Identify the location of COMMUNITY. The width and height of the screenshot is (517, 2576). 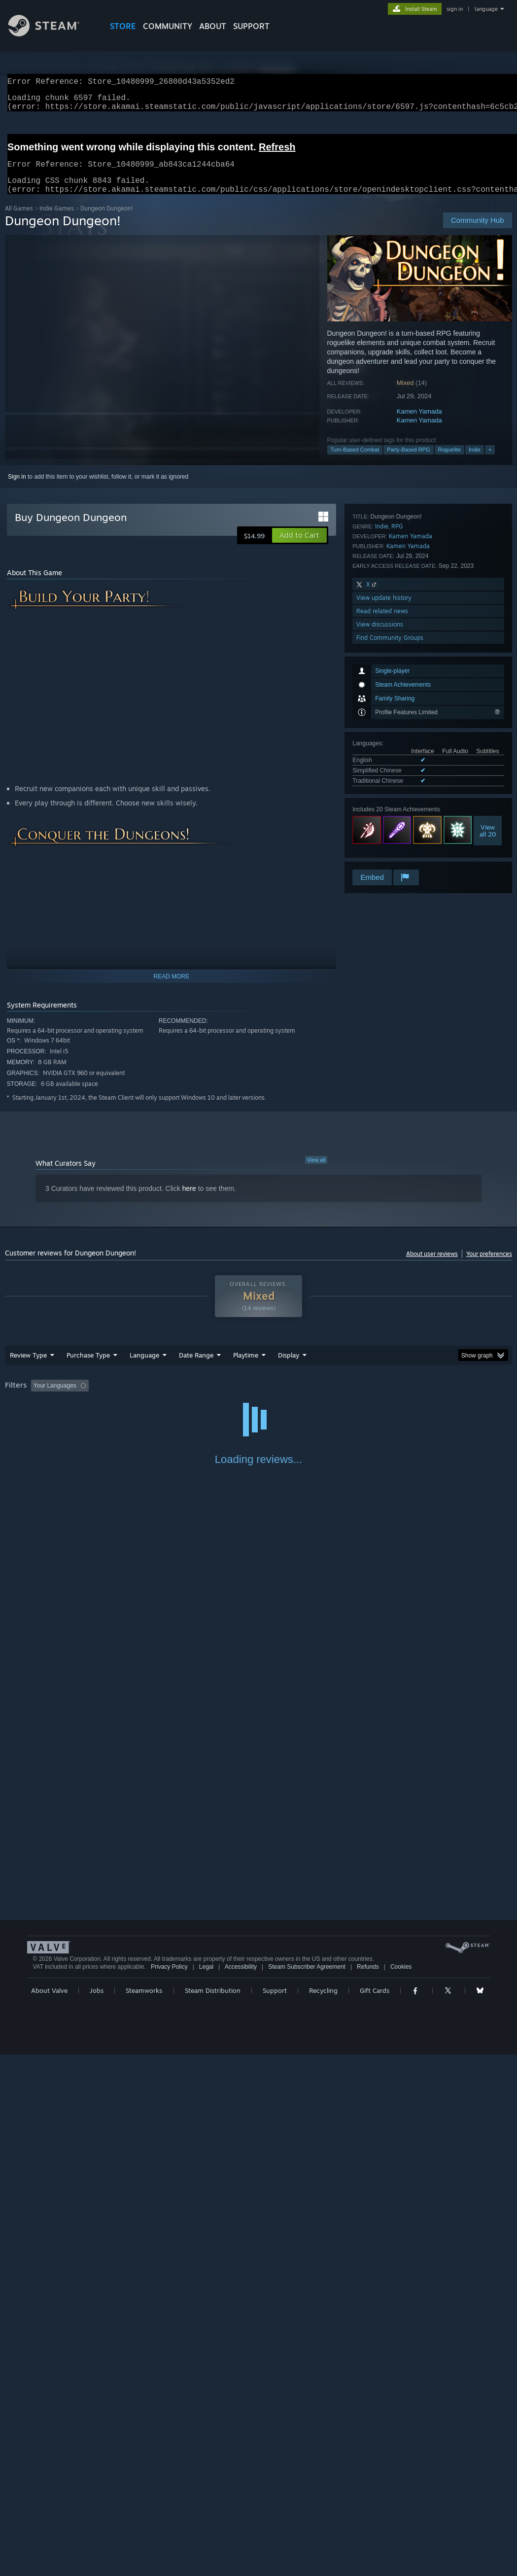
(167, 26).